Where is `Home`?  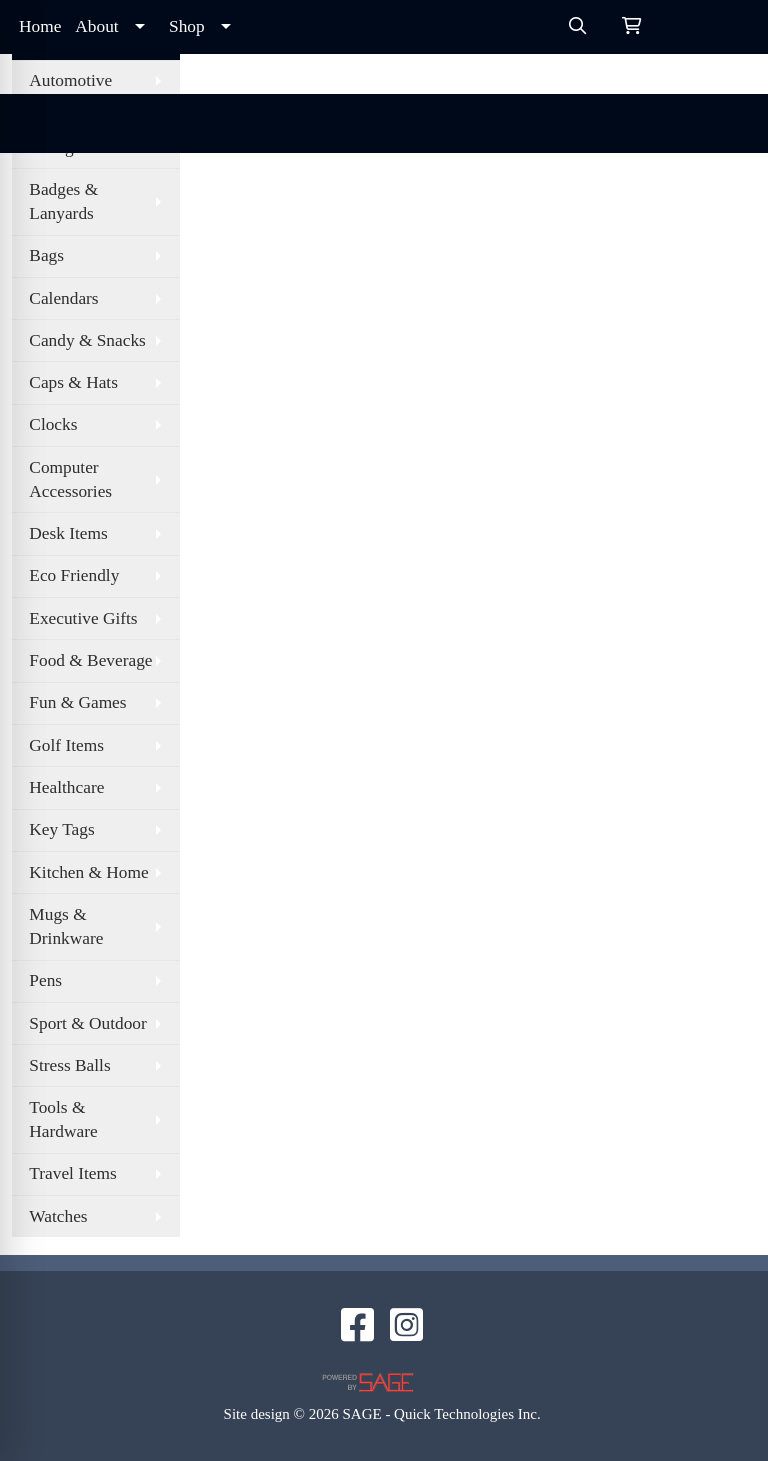 Home is located at coordinates (40, 26).